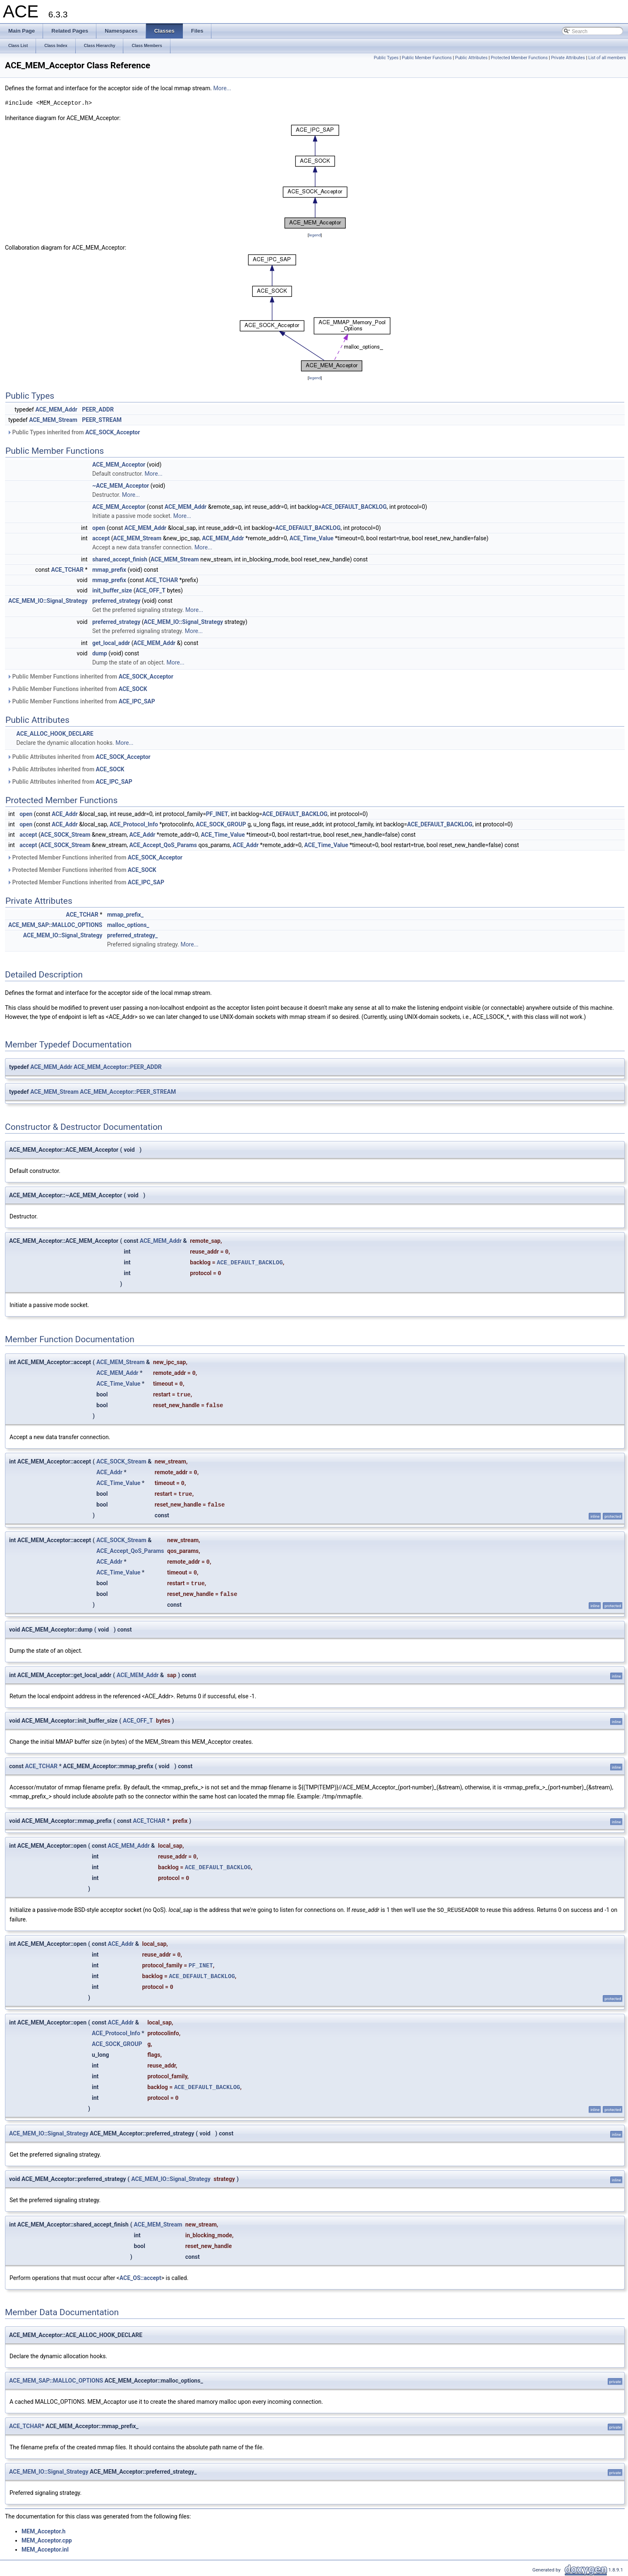 The image size is (628, 2576). Describe the element at coordinates (98, 409) in the screenshot. I see `PEER_ADDR` at that location.